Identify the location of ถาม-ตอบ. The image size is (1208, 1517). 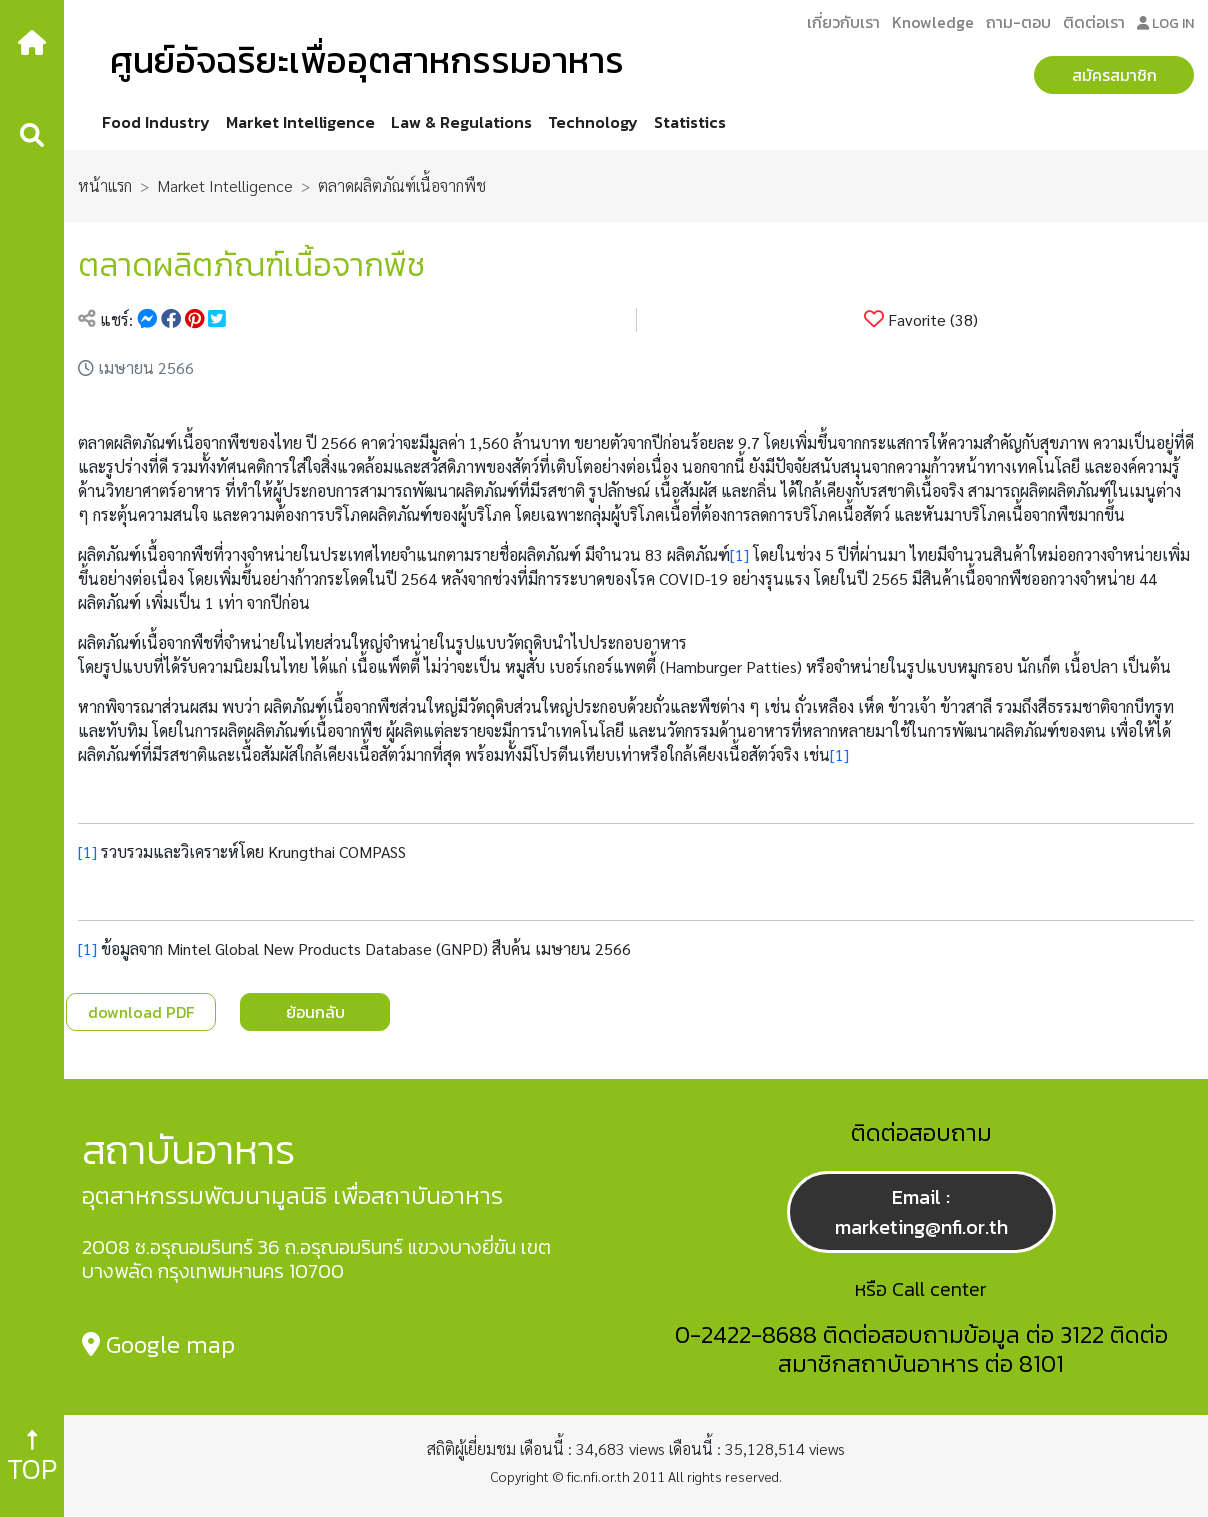
(1018, 22).